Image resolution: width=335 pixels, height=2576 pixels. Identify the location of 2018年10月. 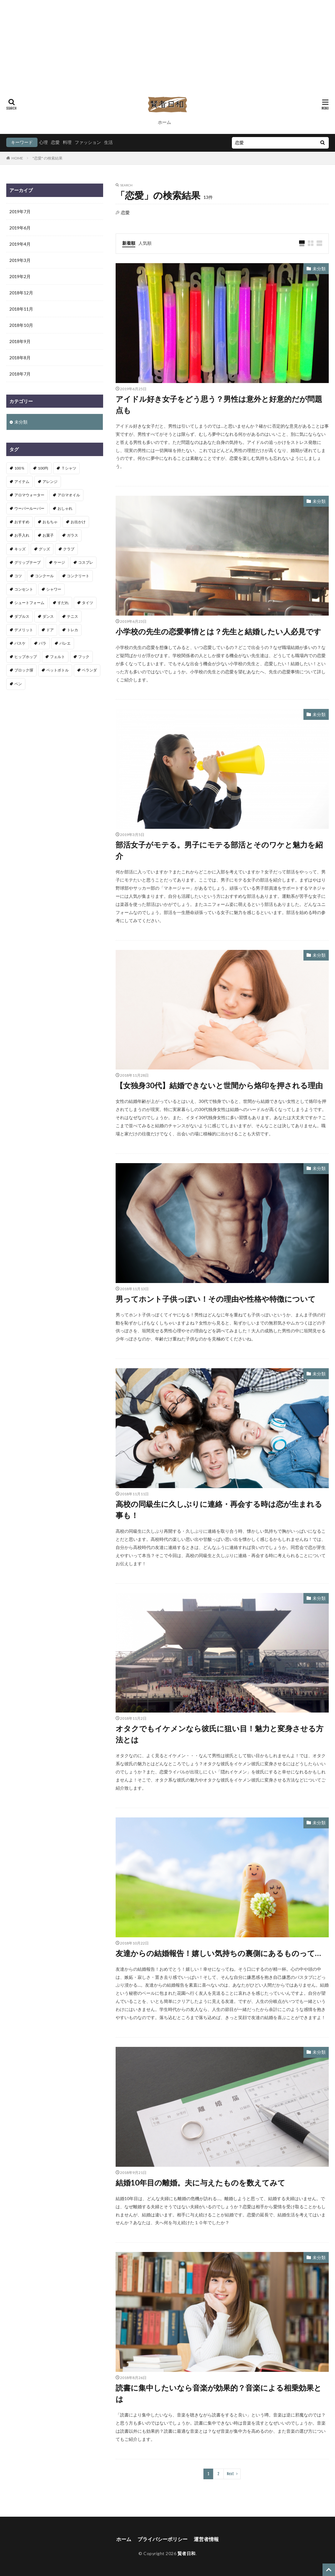
(21, 325).